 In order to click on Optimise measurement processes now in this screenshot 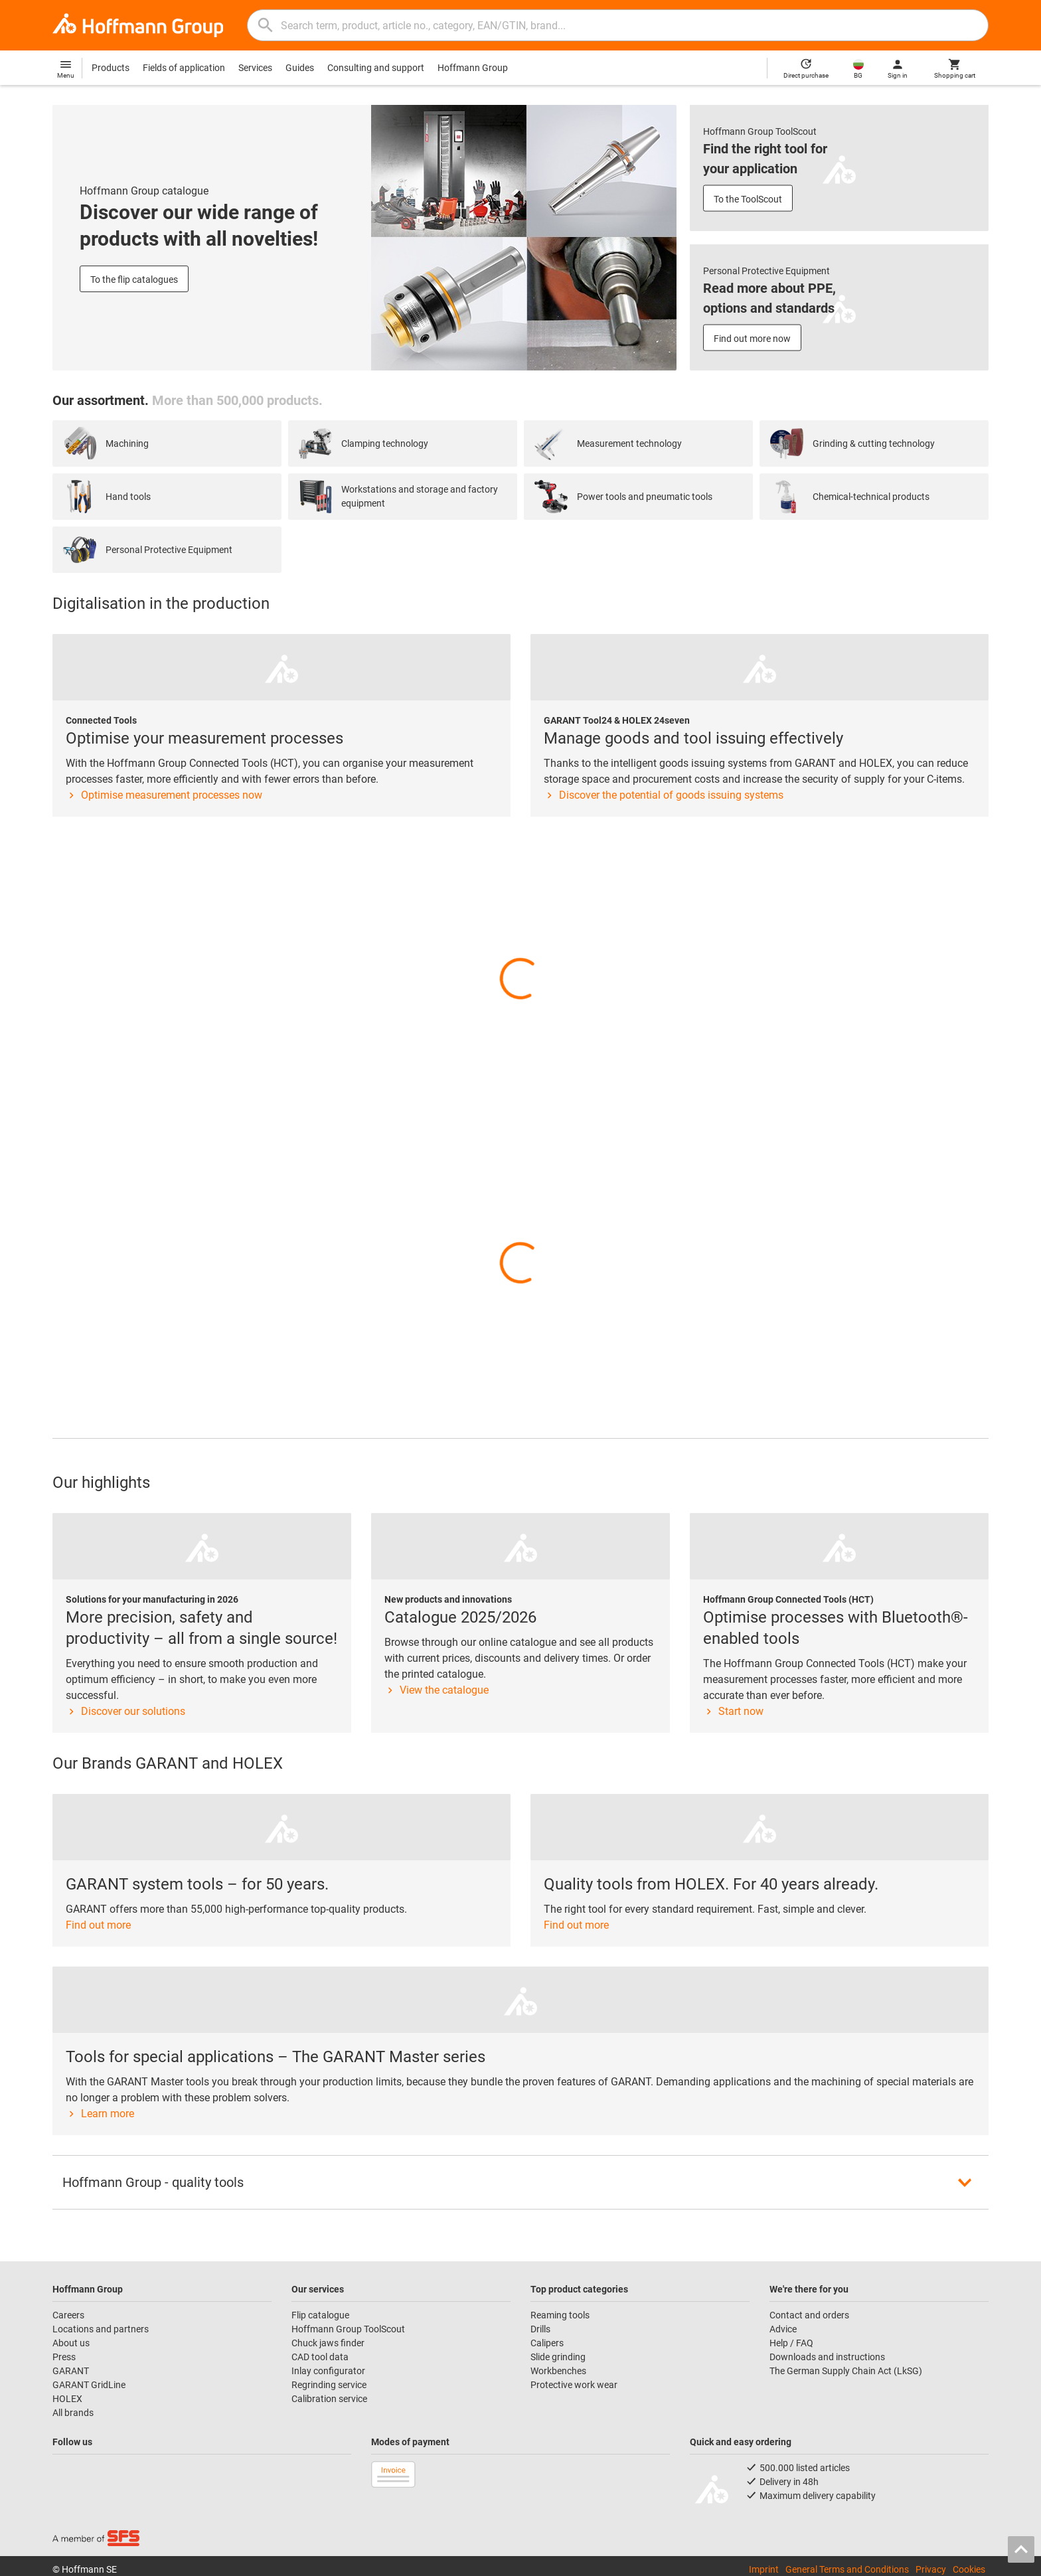, I will do `click(164, 795)`.